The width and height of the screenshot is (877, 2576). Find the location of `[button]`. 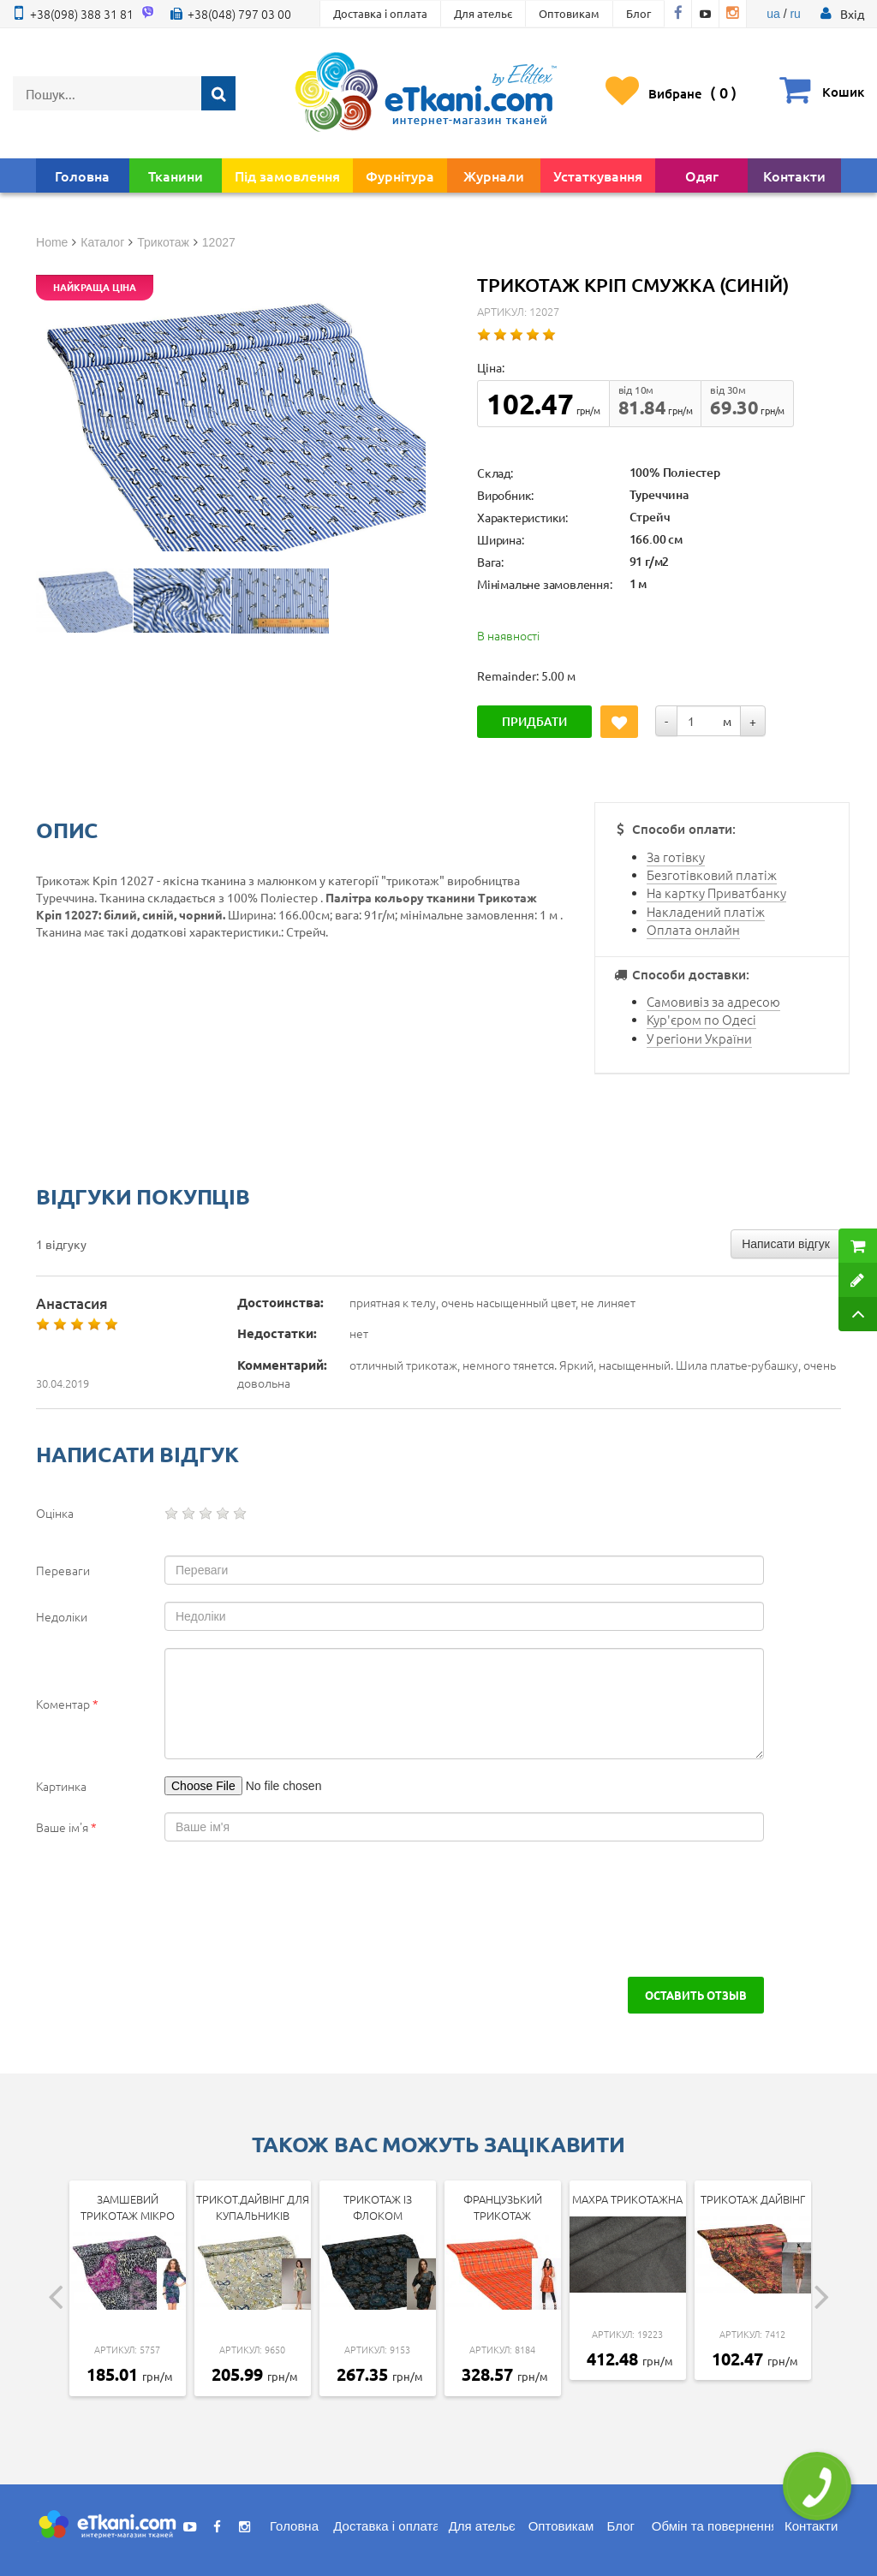

[button] is located at coordinates (852, 13).